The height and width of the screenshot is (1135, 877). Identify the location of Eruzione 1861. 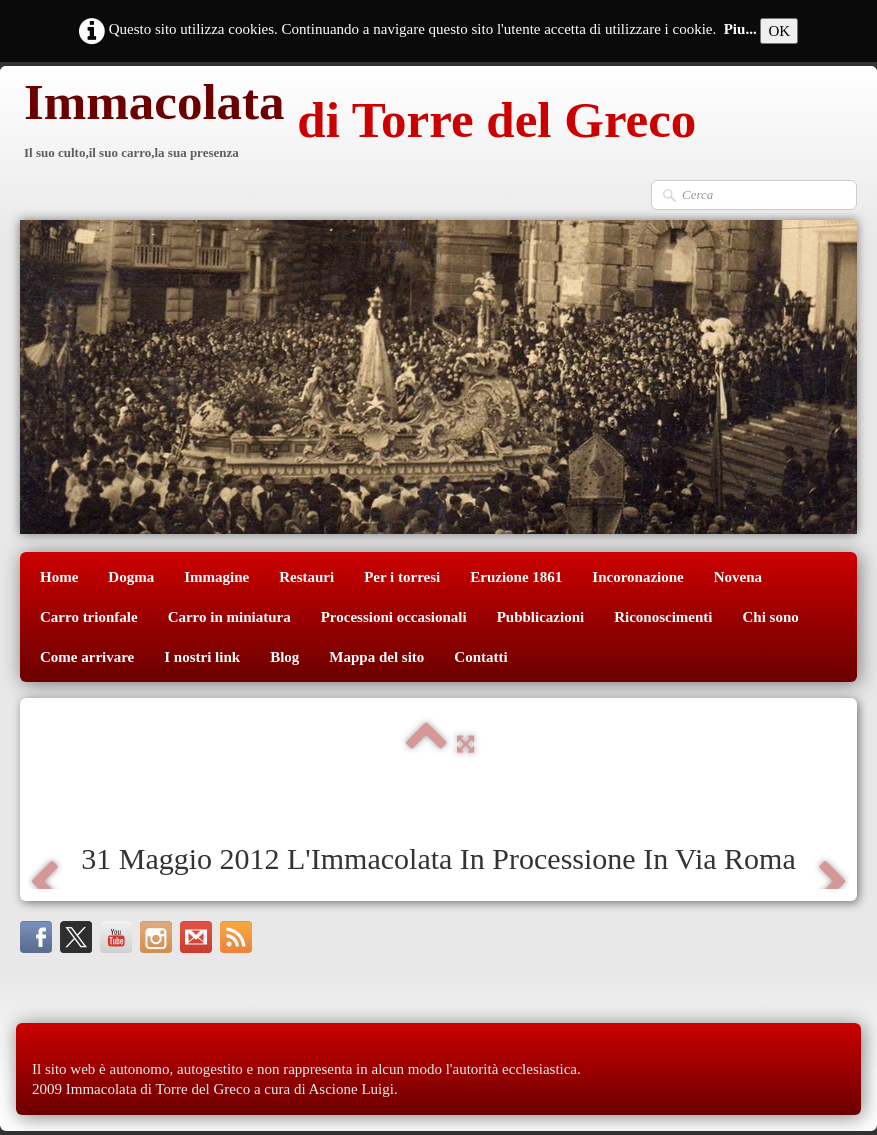
(516, 577).